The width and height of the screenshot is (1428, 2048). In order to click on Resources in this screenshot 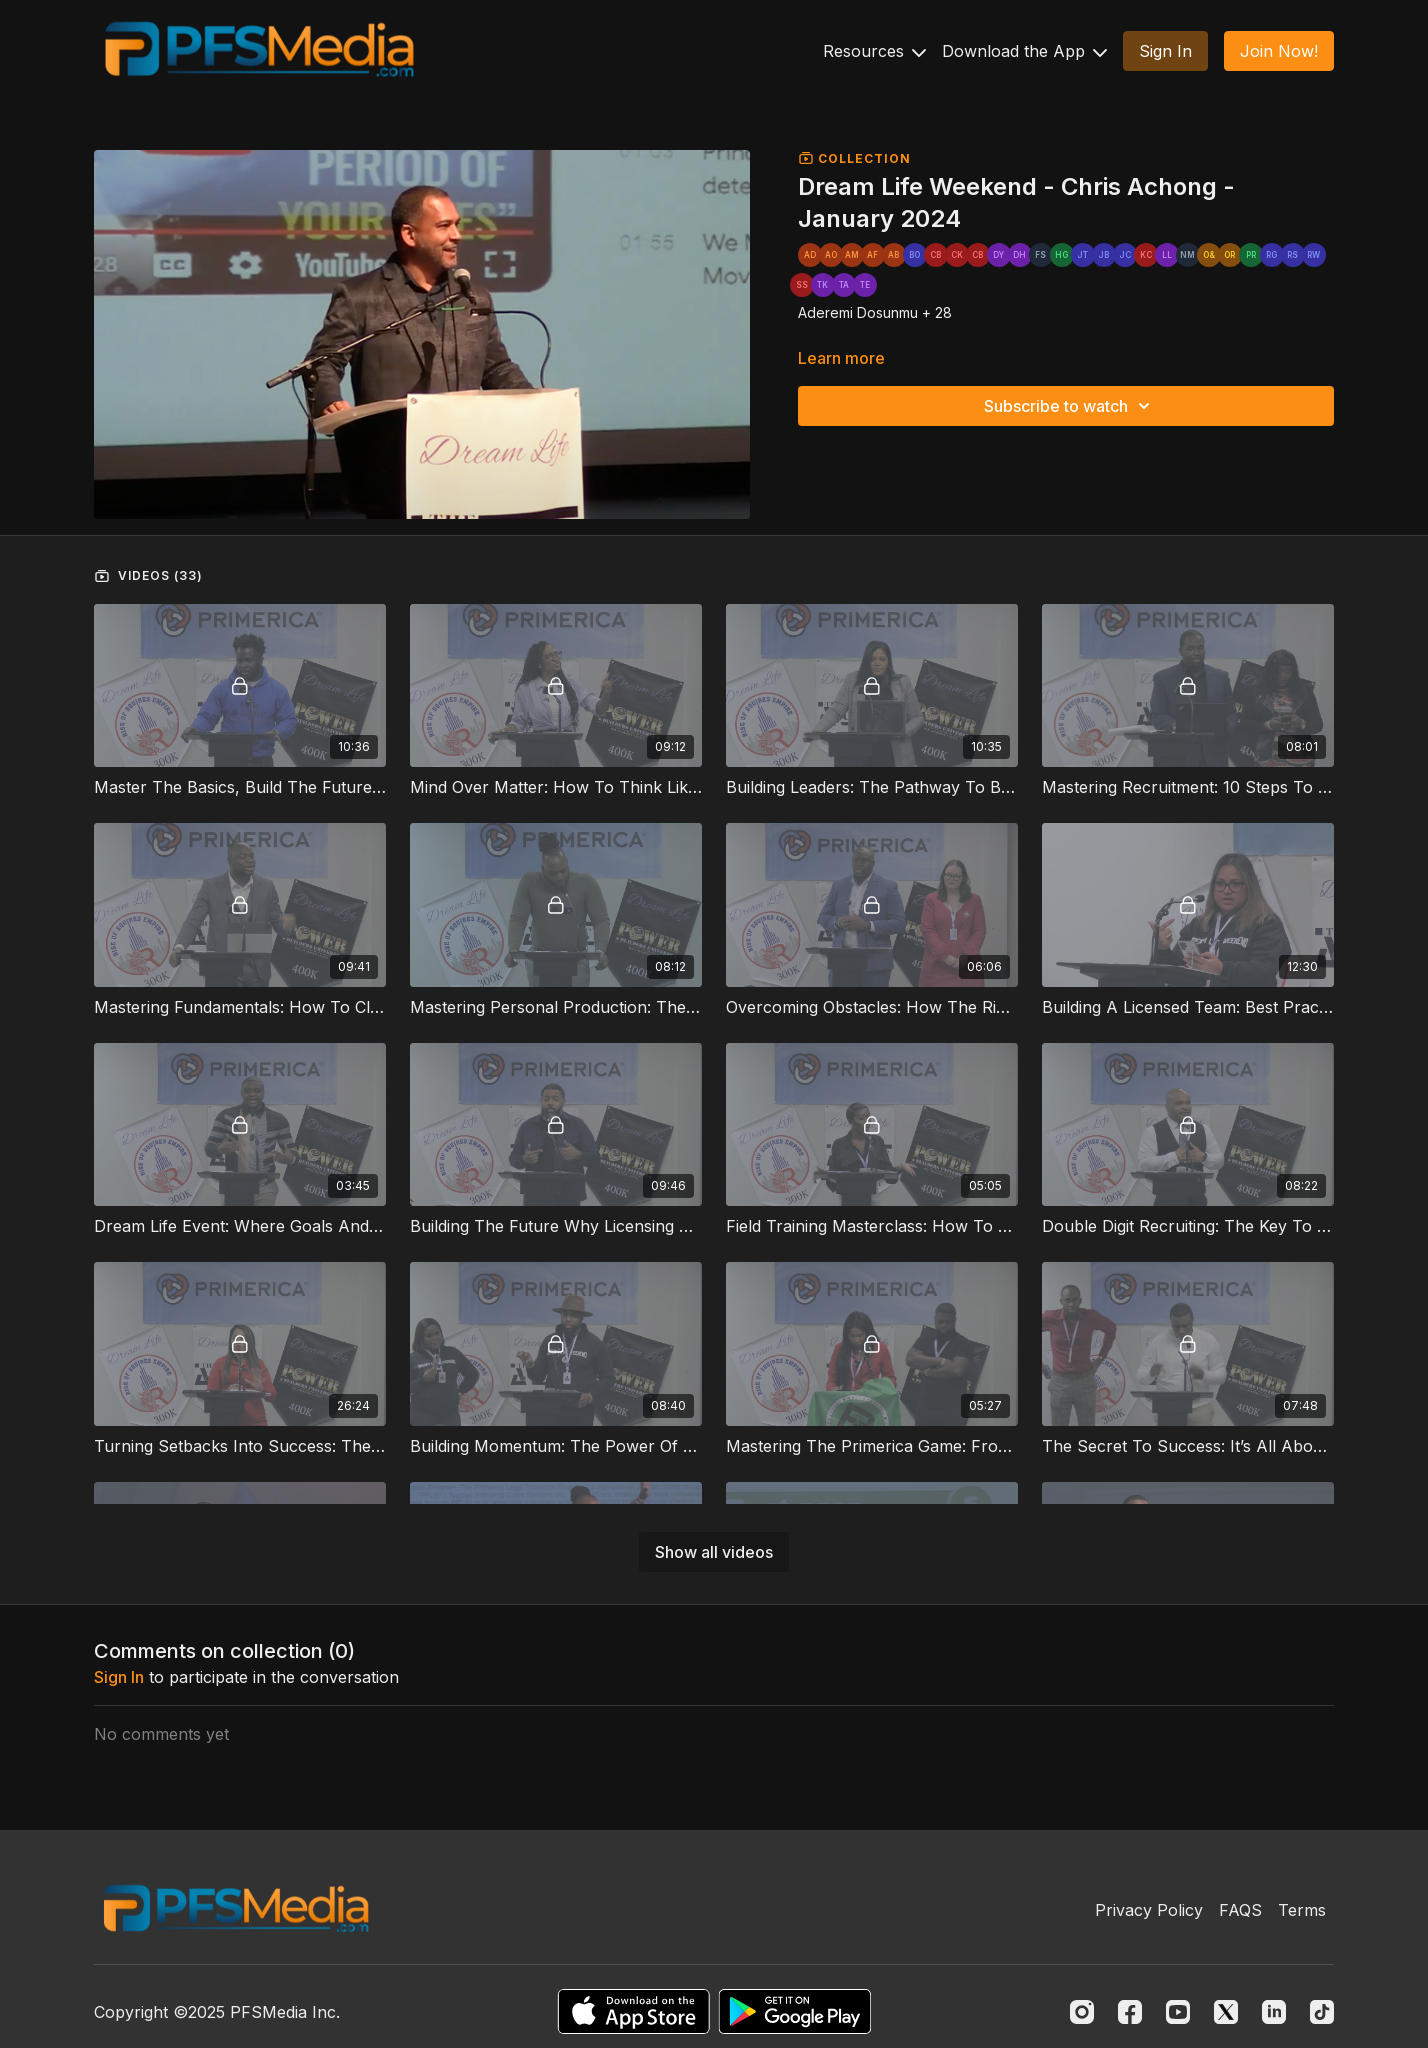, I will do `click(874, 51)`.